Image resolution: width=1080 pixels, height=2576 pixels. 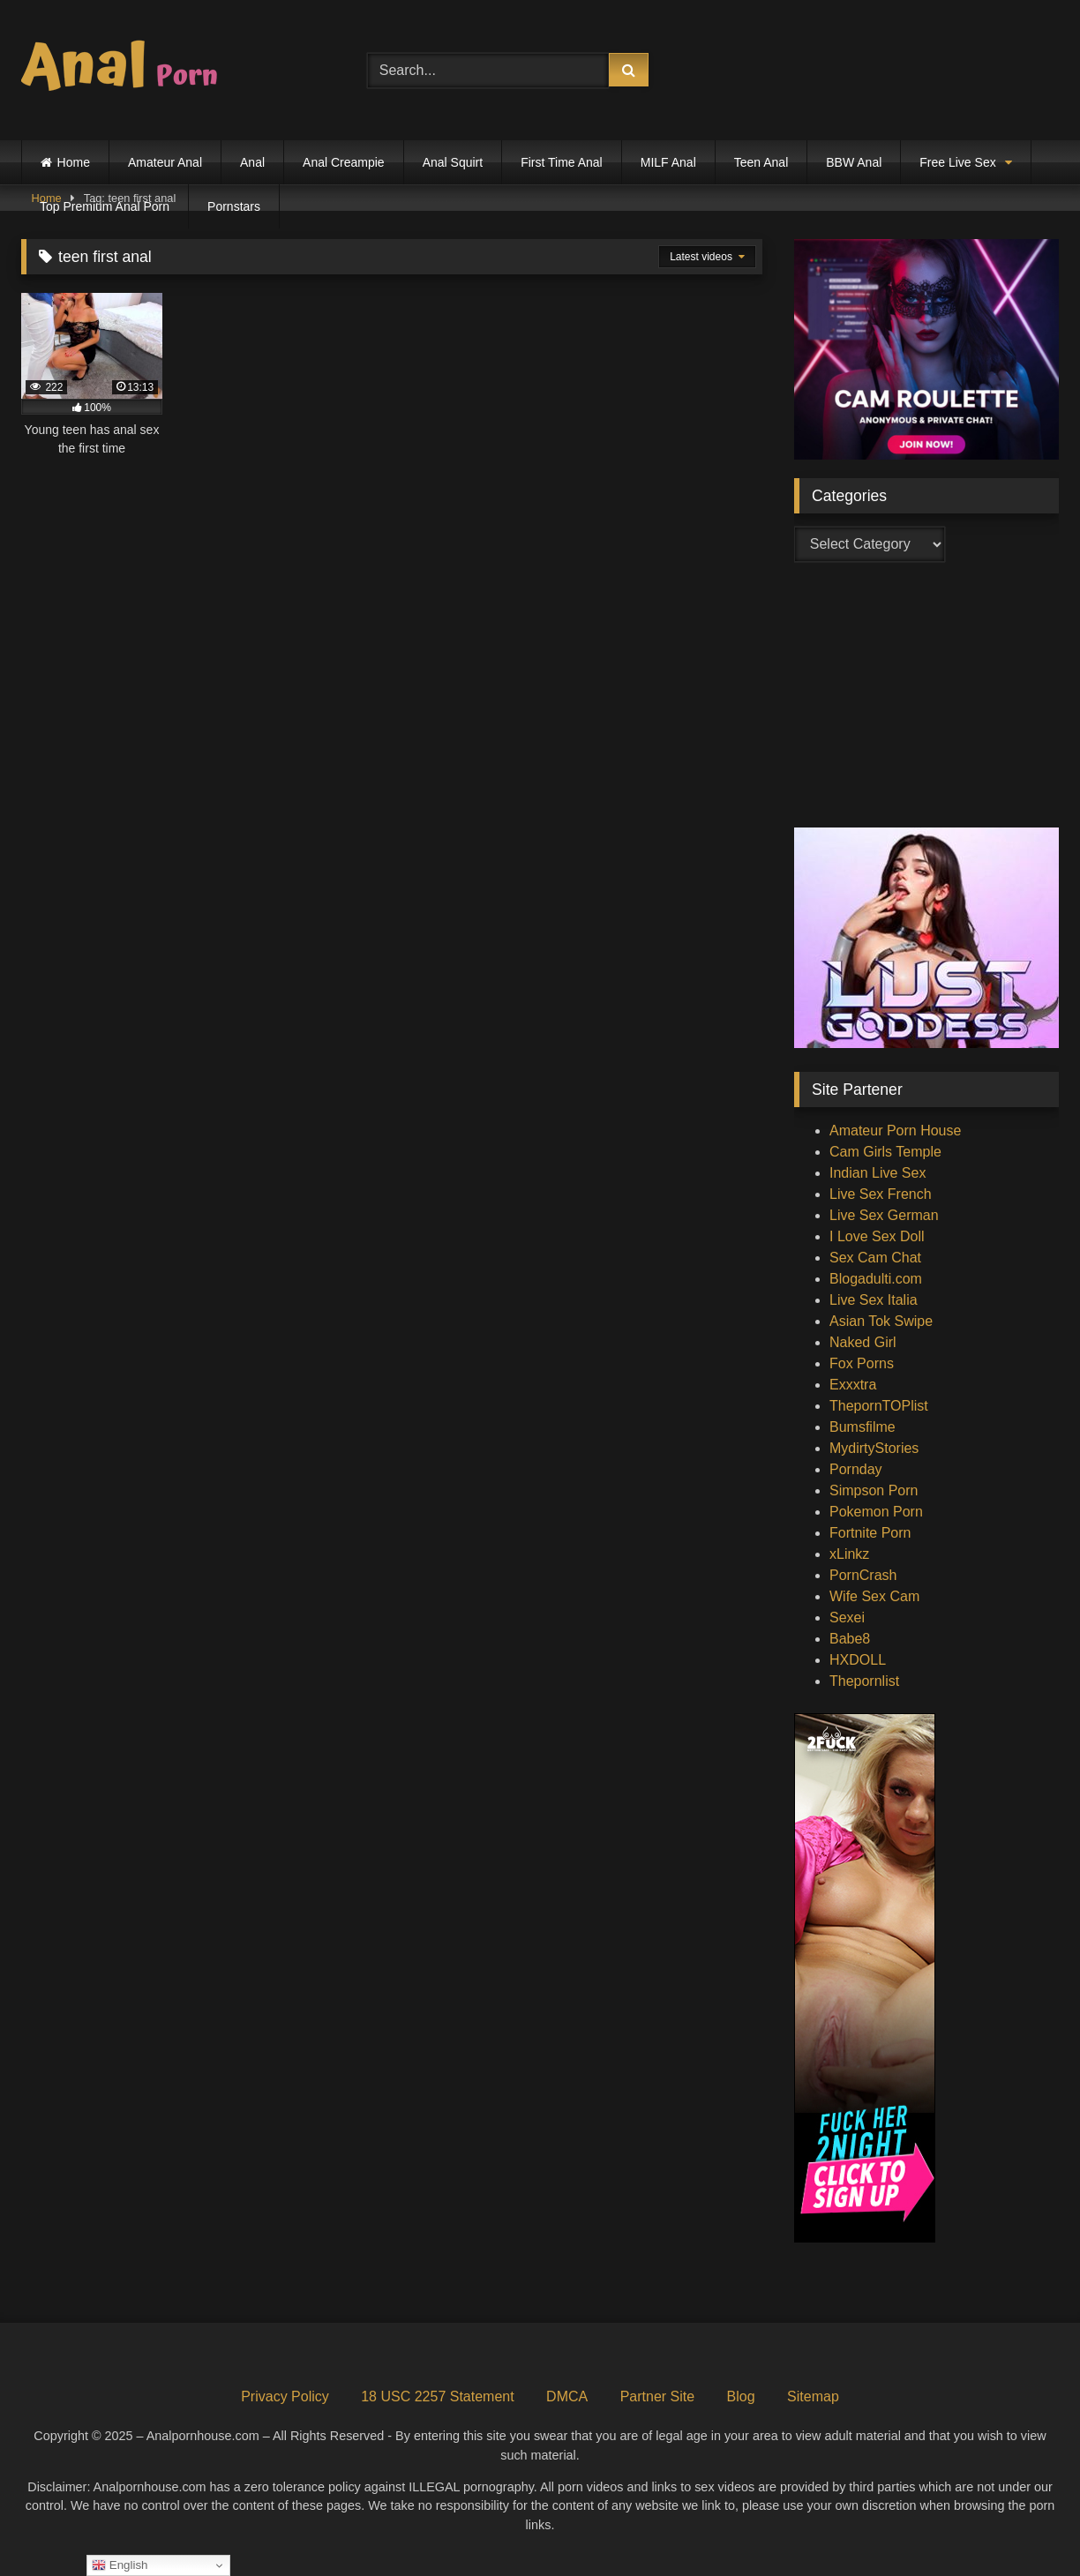 What do you see at coordinates (870, 1532) in the screenshot?
I see `Fortnite Porn` at bounding box center [870, 1532].